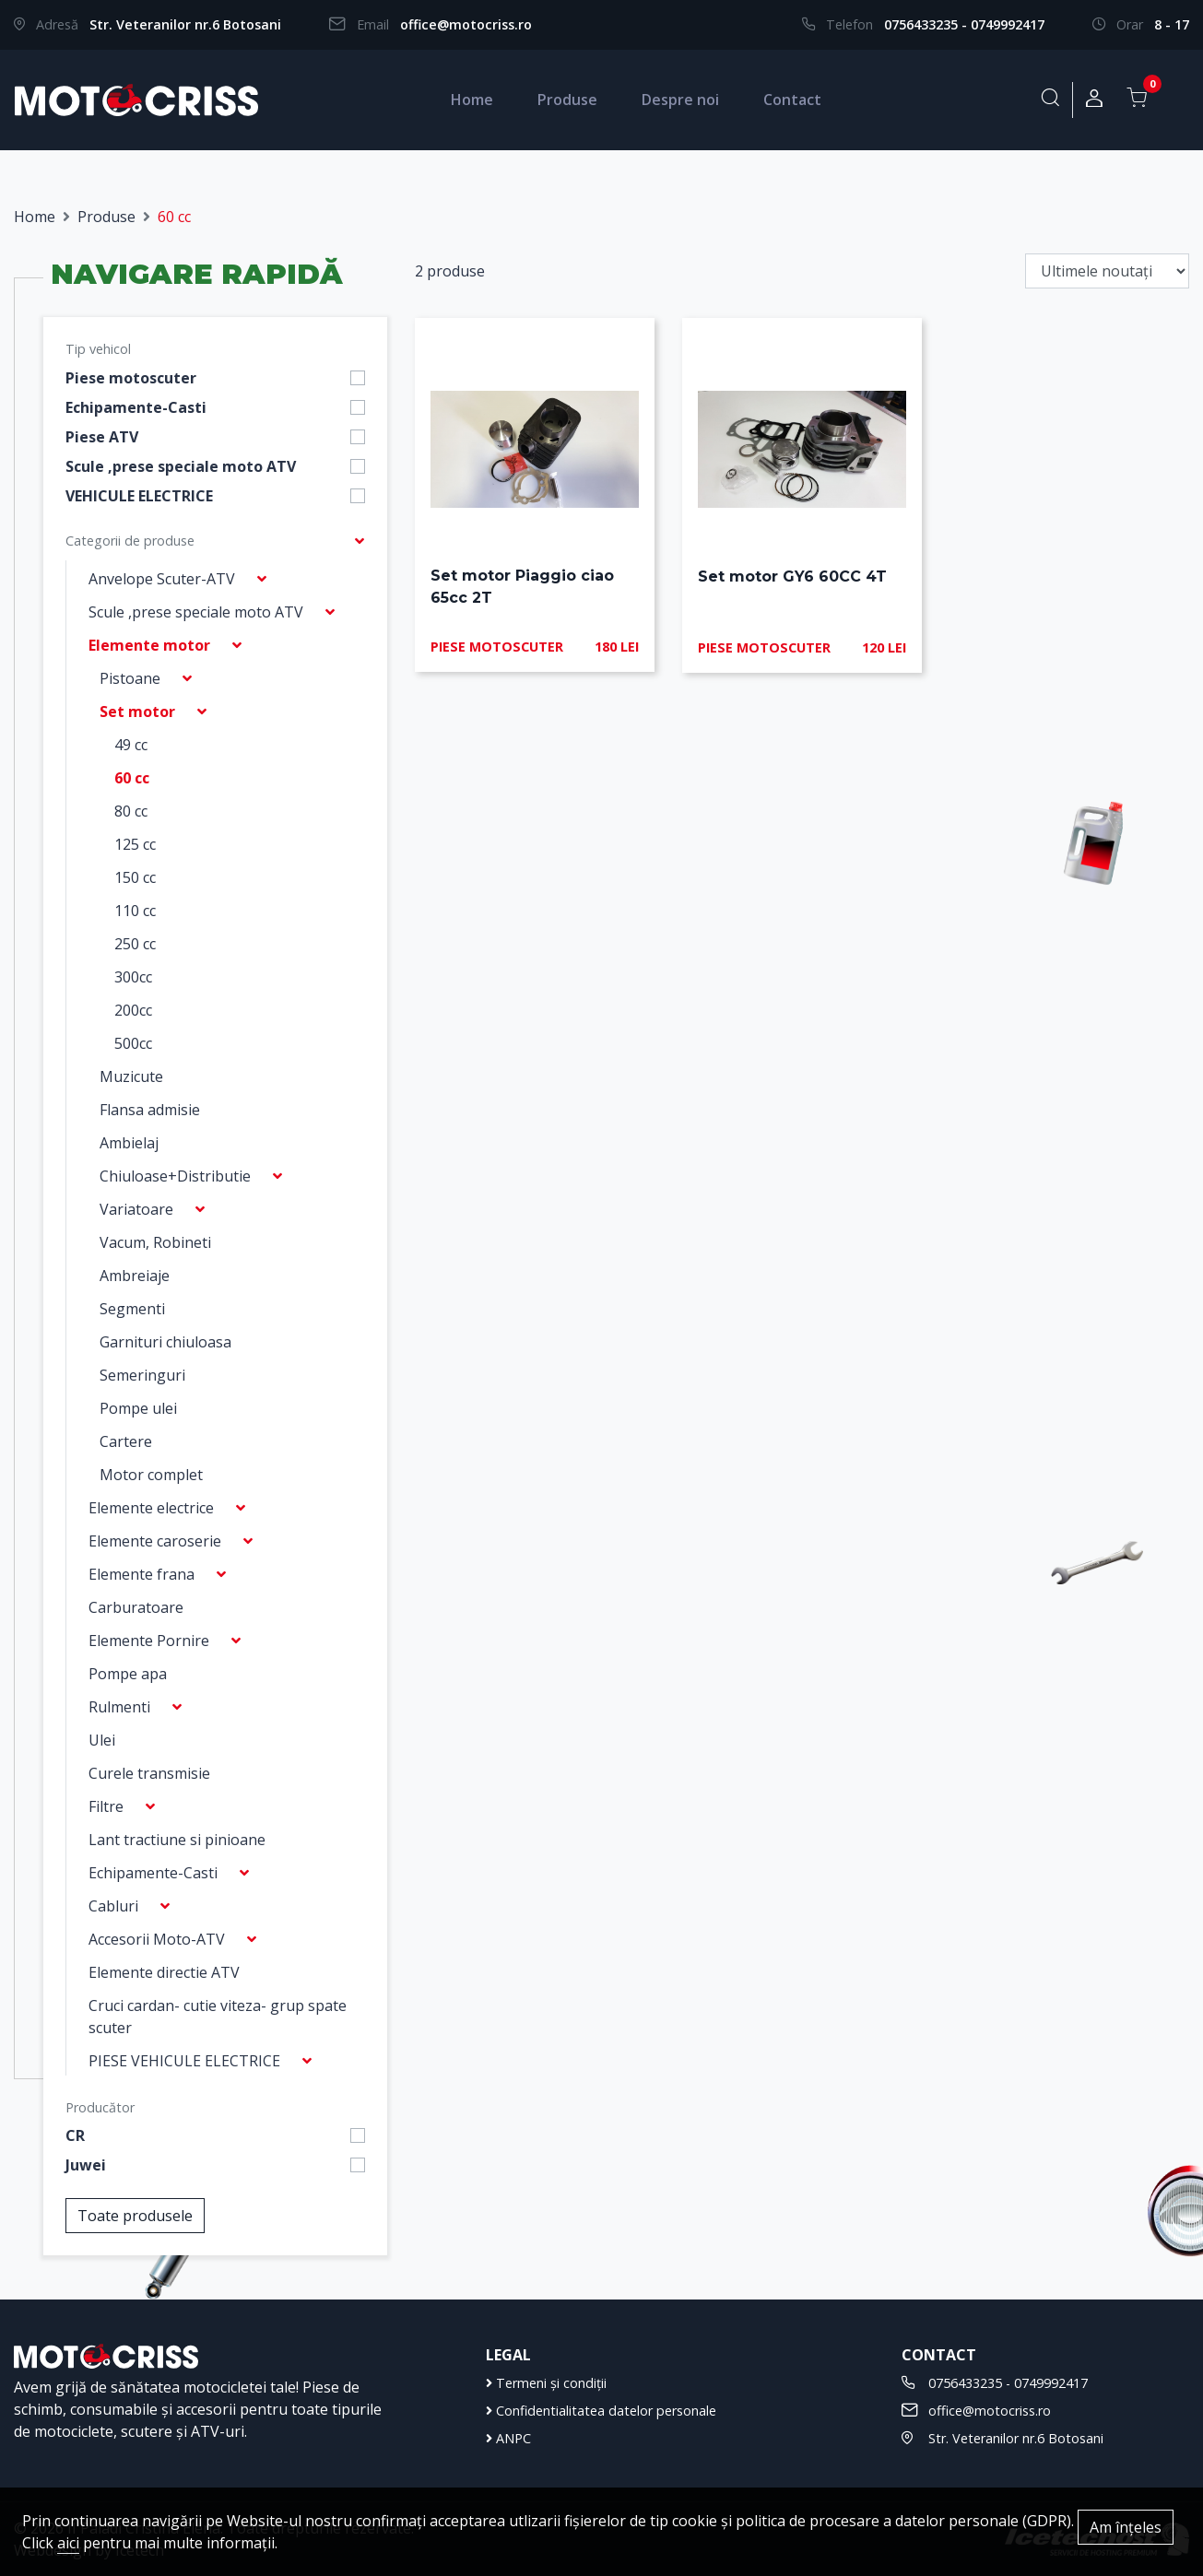 Image resolution: width=1203 pixels, height=2576 pixels. Describe the element at coordinates (135, 2215) in the screenshot. I see `Toate produsele` at that location.